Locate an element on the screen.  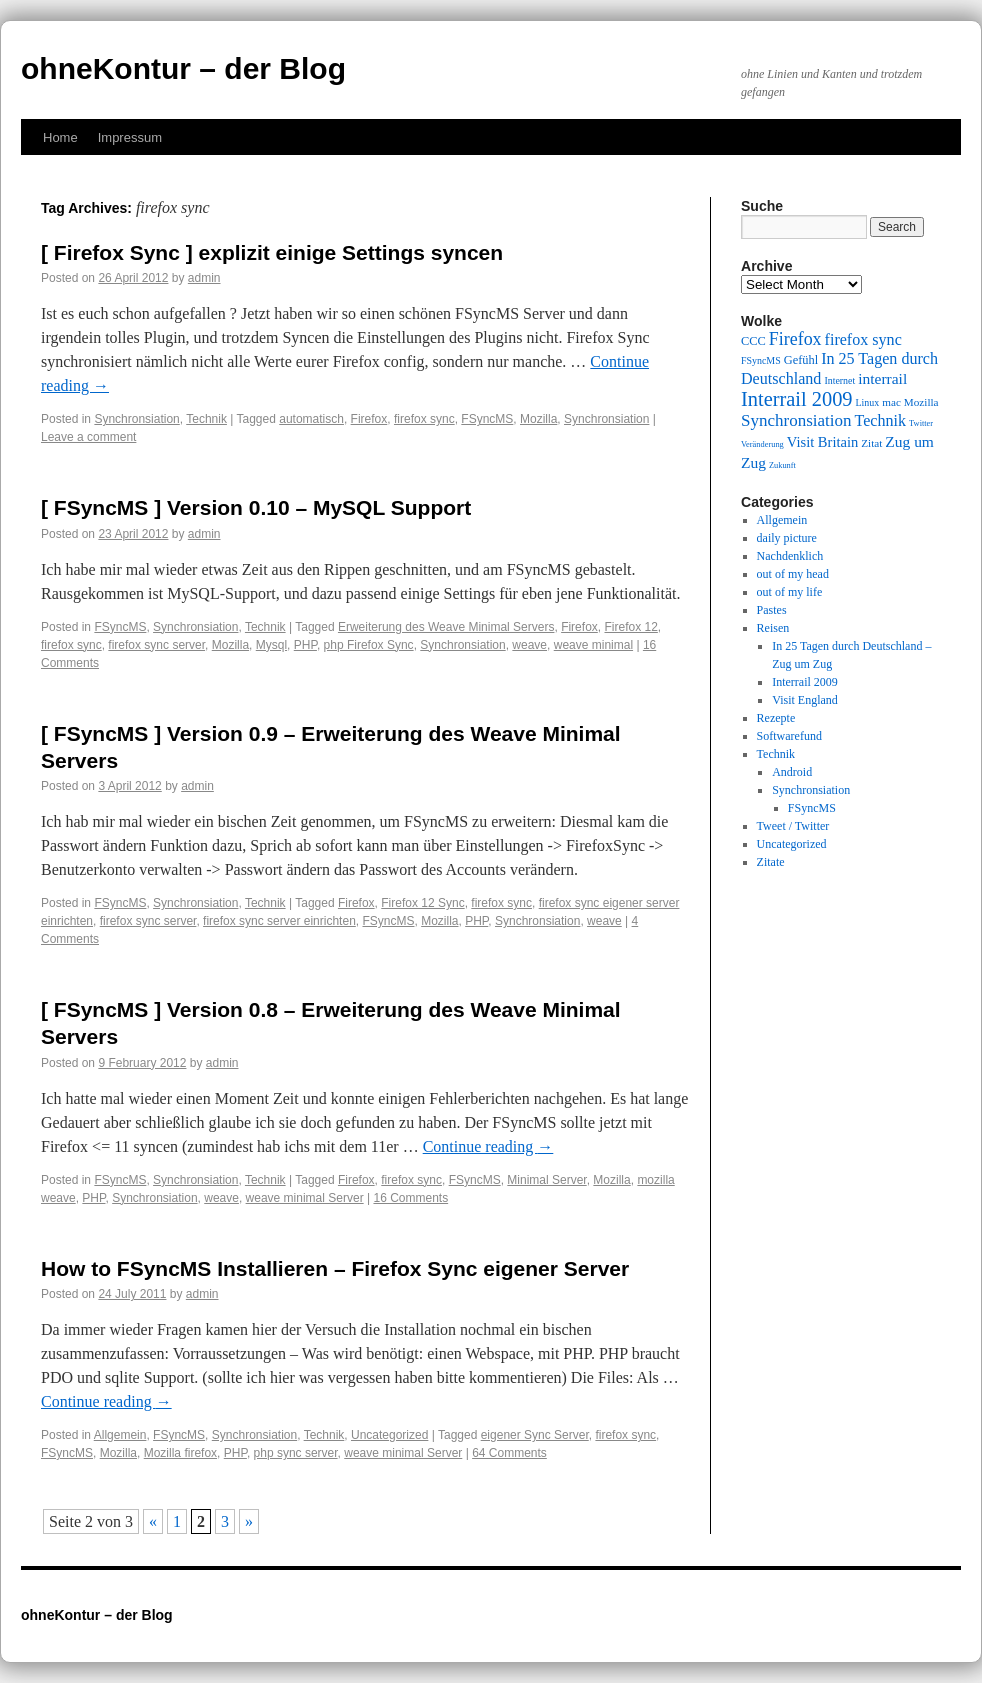
Softwarefund is located at coordinates (789, 736).